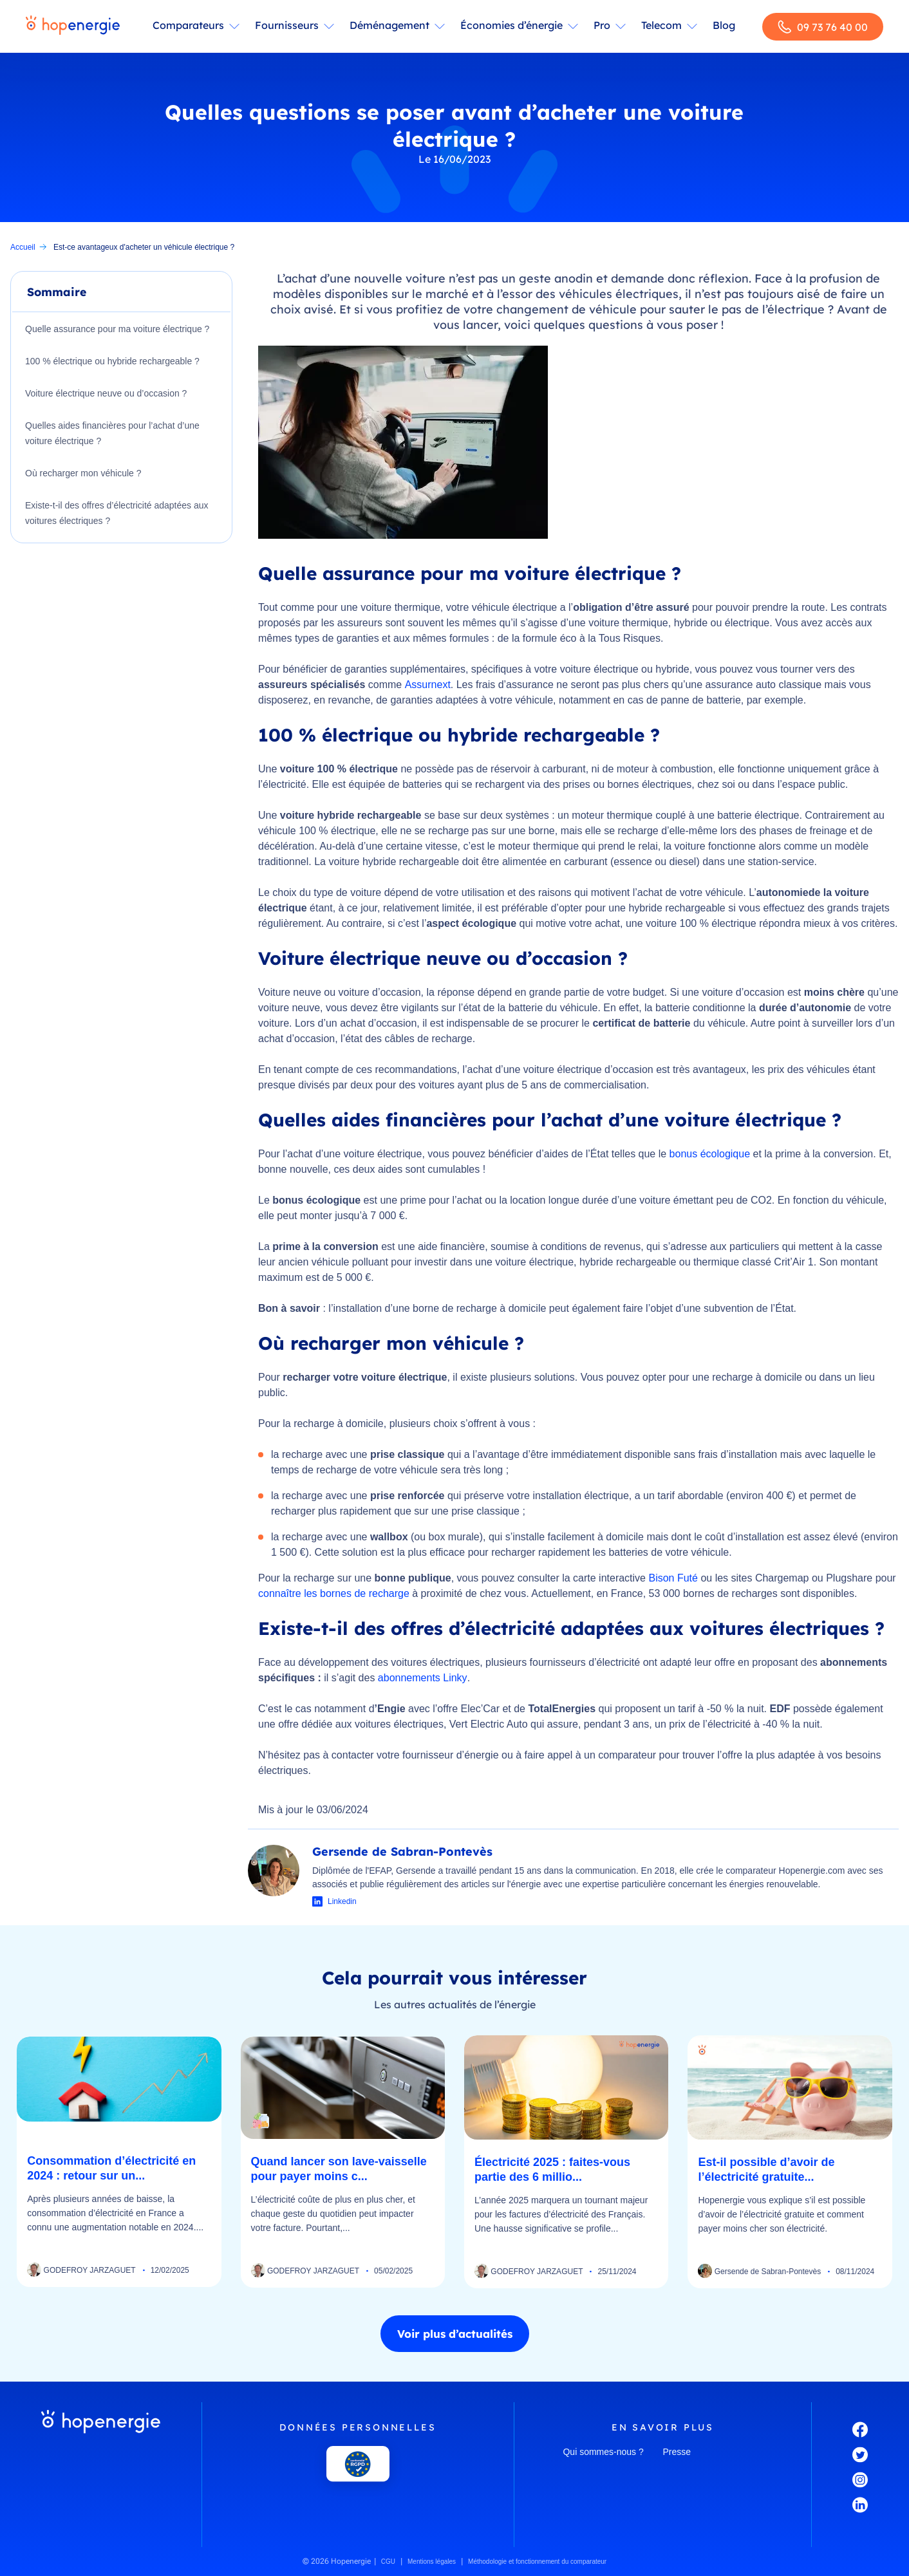 The width and height of the screenshot is (909, 2576). Describe the element at coordinates (117, 513) in the screenshot. I see `Existe-t-il des offres d’électricité adaptées aux voitures électriques ?` at that location.